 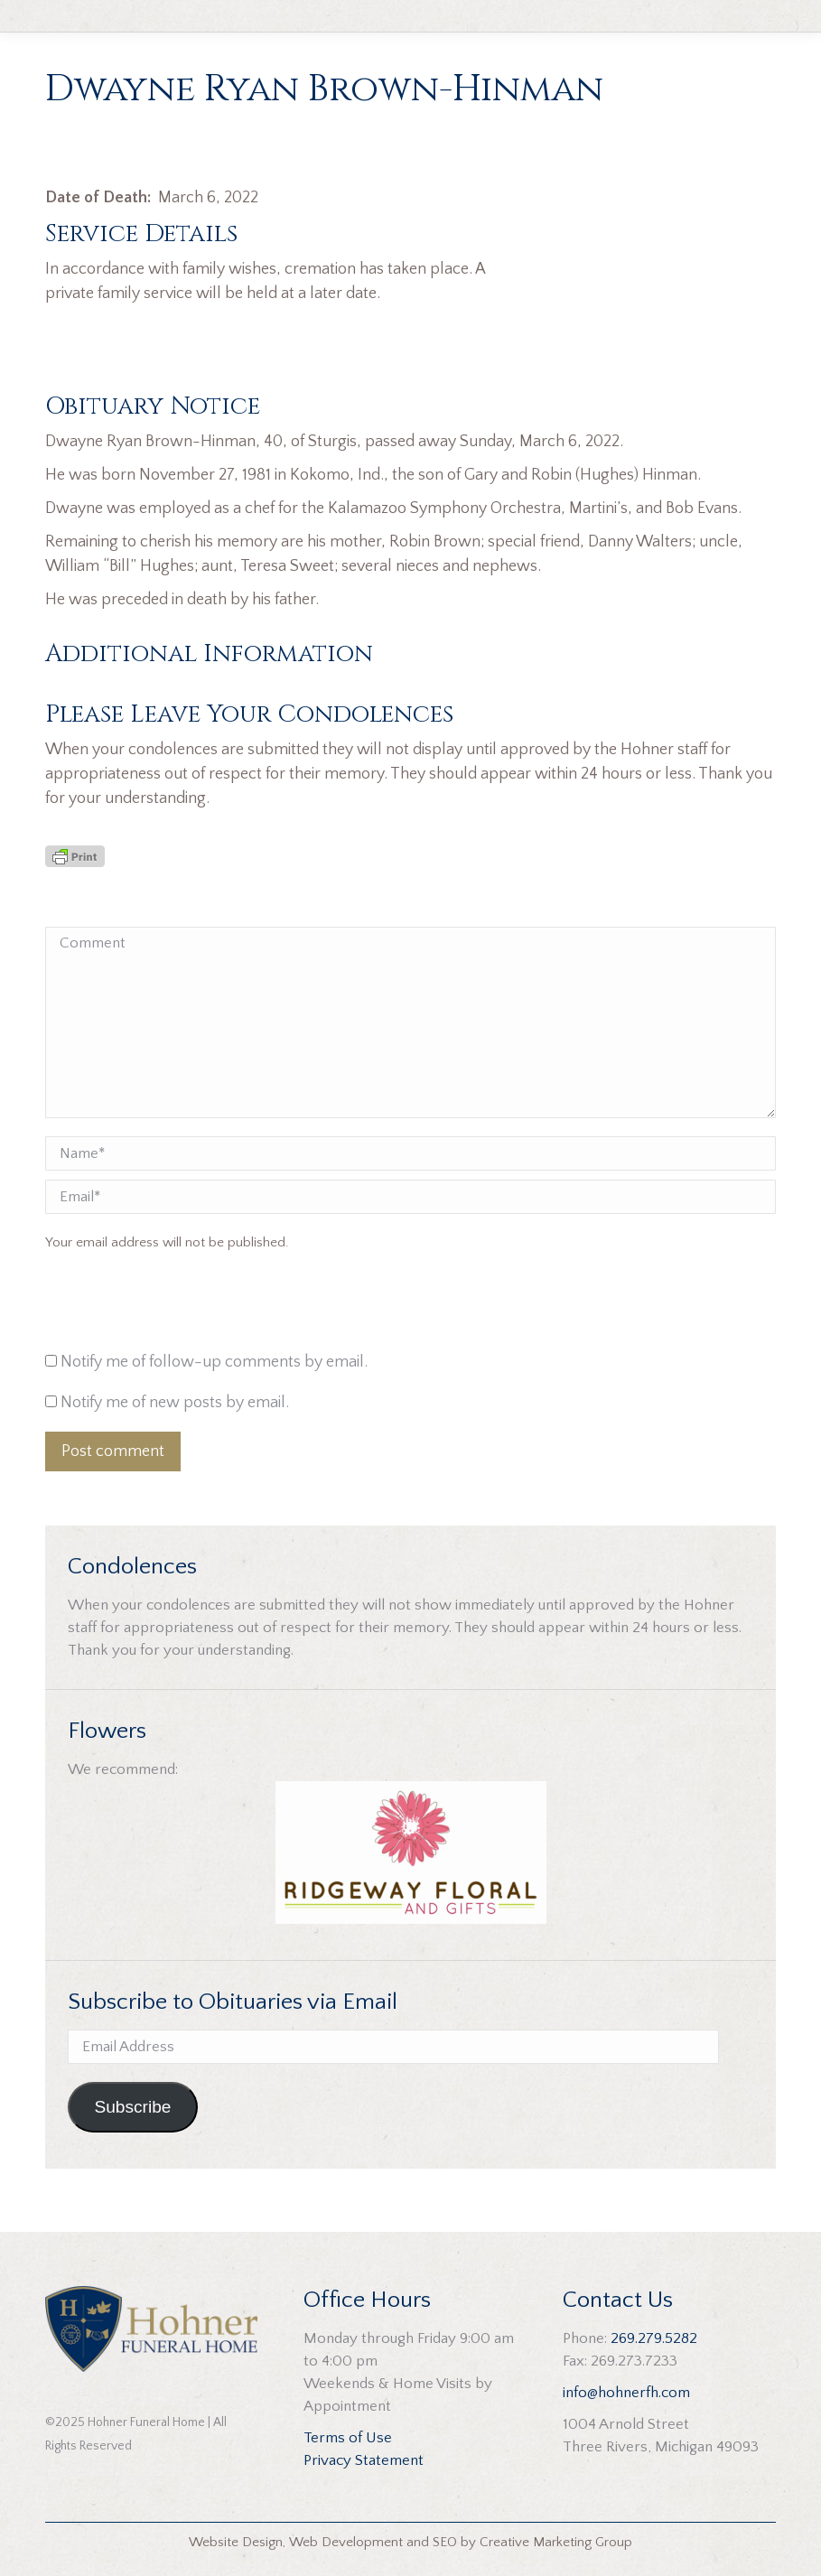 I want to click on Notify me of new posts by email., so click(x=175, y=1403).